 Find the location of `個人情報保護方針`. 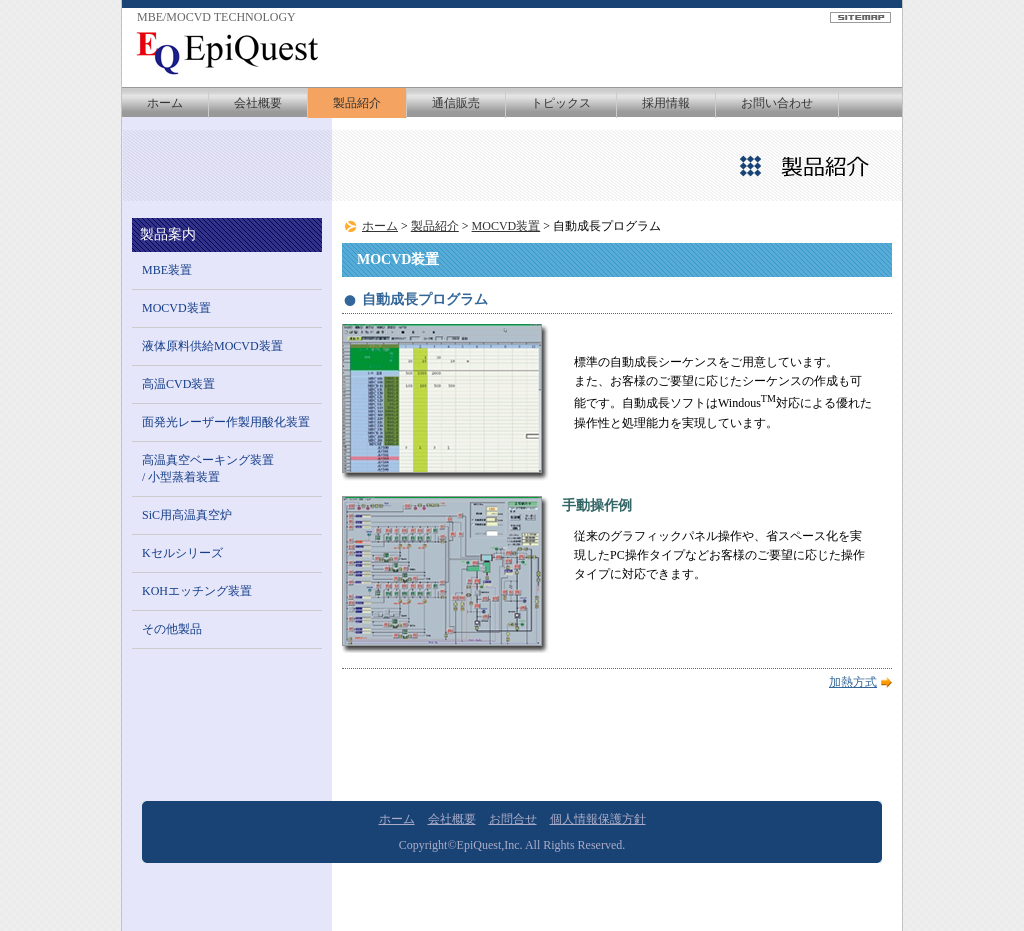

個人情報保護方針 is located at coordinates (598, 819).